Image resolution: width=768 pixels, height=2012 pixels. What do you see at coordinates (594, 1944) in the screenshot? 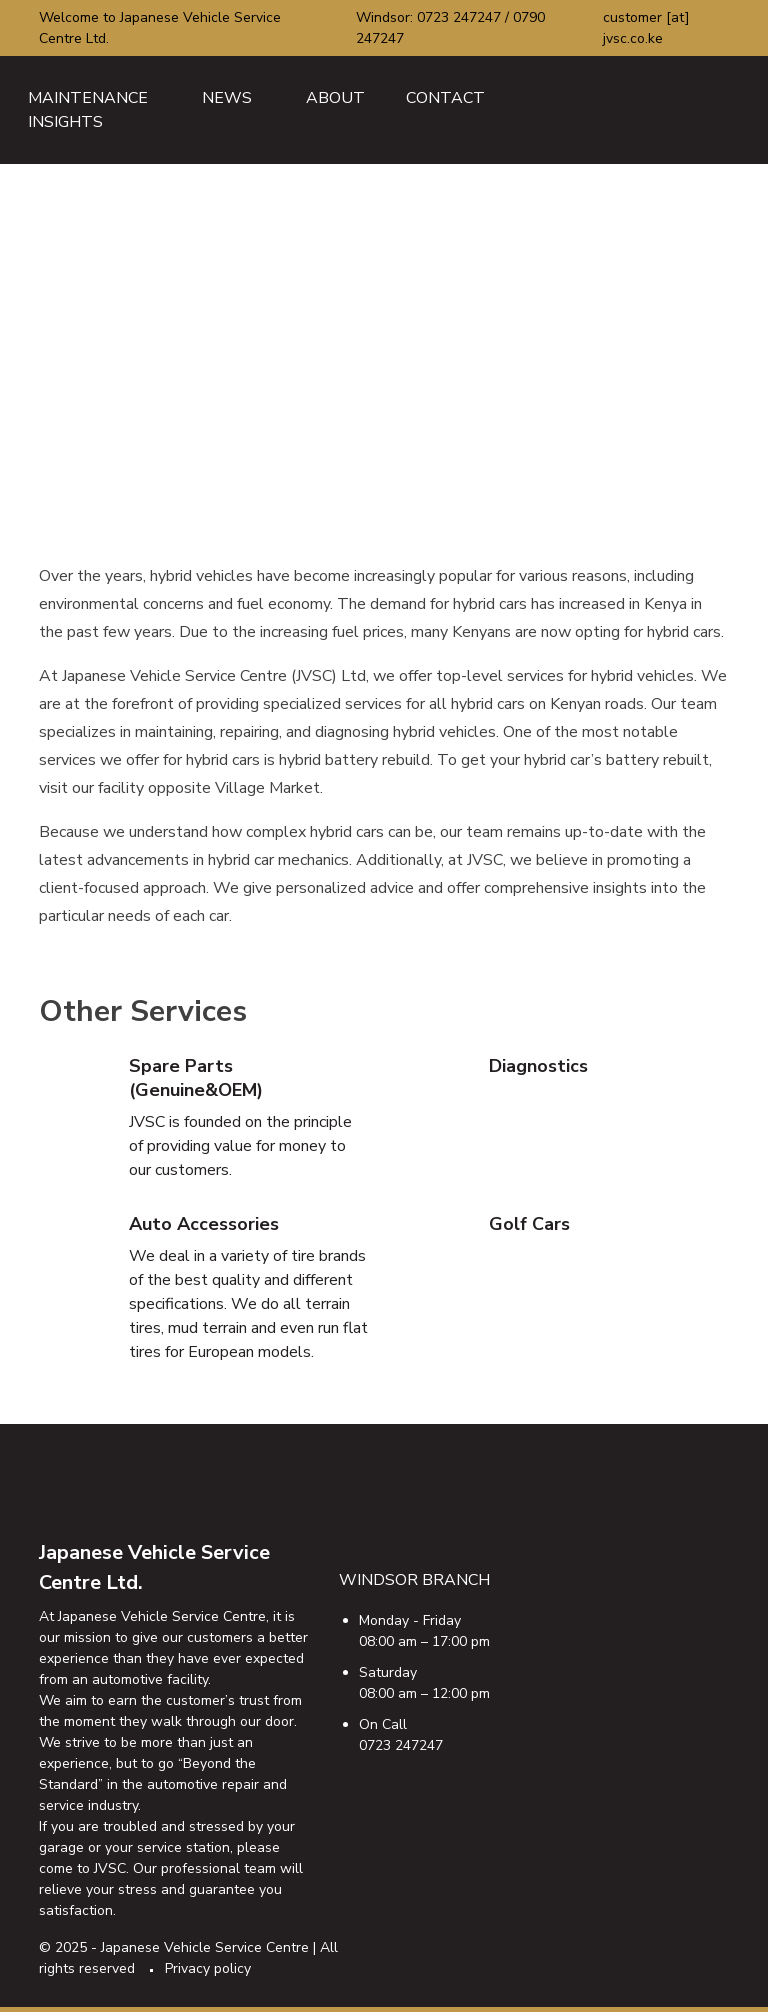
I see `tw` at bounding box center [594, 1944].